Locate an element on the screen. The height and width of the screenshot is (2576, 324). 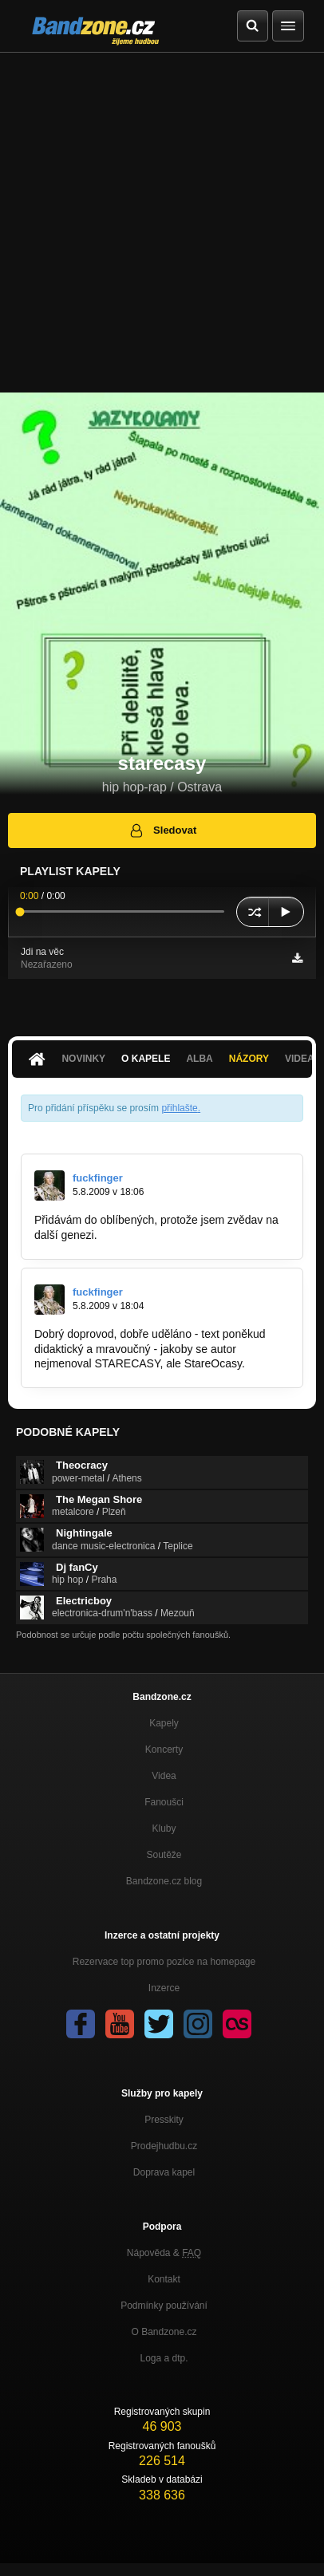
Nápověda & is located at coordinates (164, 2252).